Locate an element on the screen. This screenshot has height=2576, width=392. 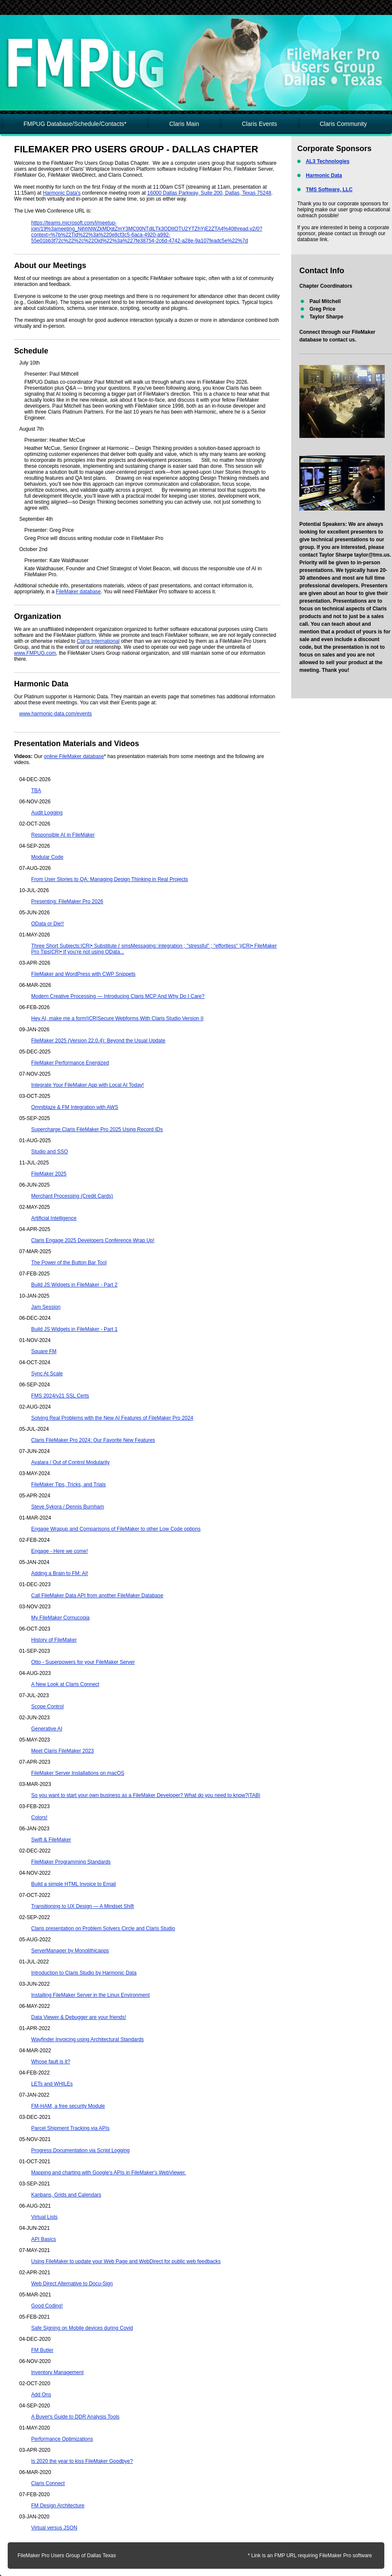
History of FileMaker is located at coordinates (54, 1640).